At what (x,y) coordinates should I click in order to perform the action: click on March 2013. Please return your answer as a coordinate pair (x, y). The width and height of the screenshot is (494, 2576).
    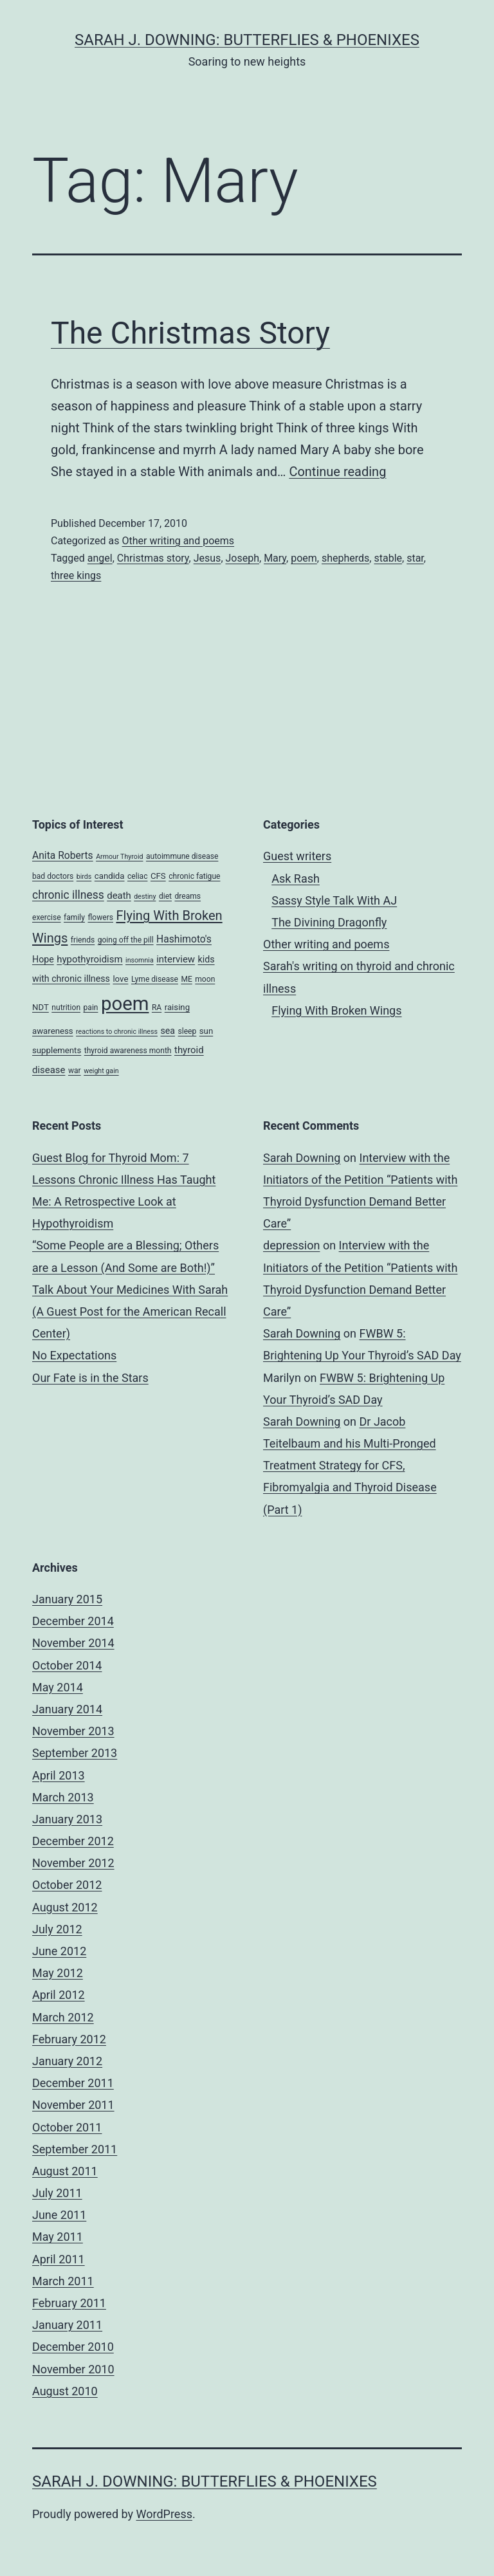
    Looking at the image, I should click on (63, 1797).